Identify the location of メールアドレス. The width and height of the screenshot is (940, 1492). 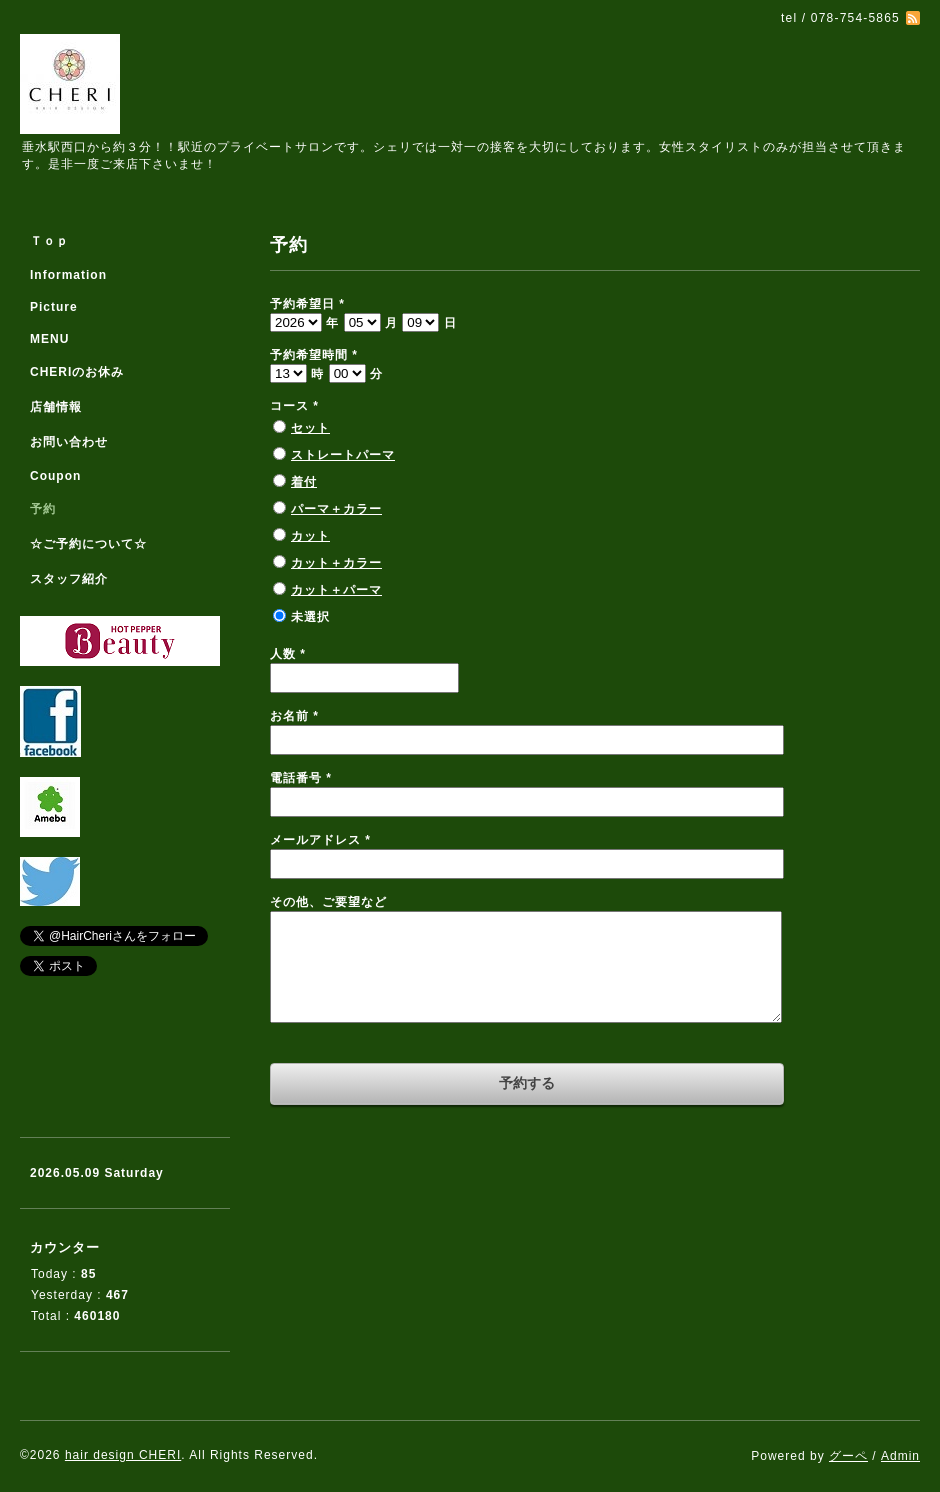
(320, 840).